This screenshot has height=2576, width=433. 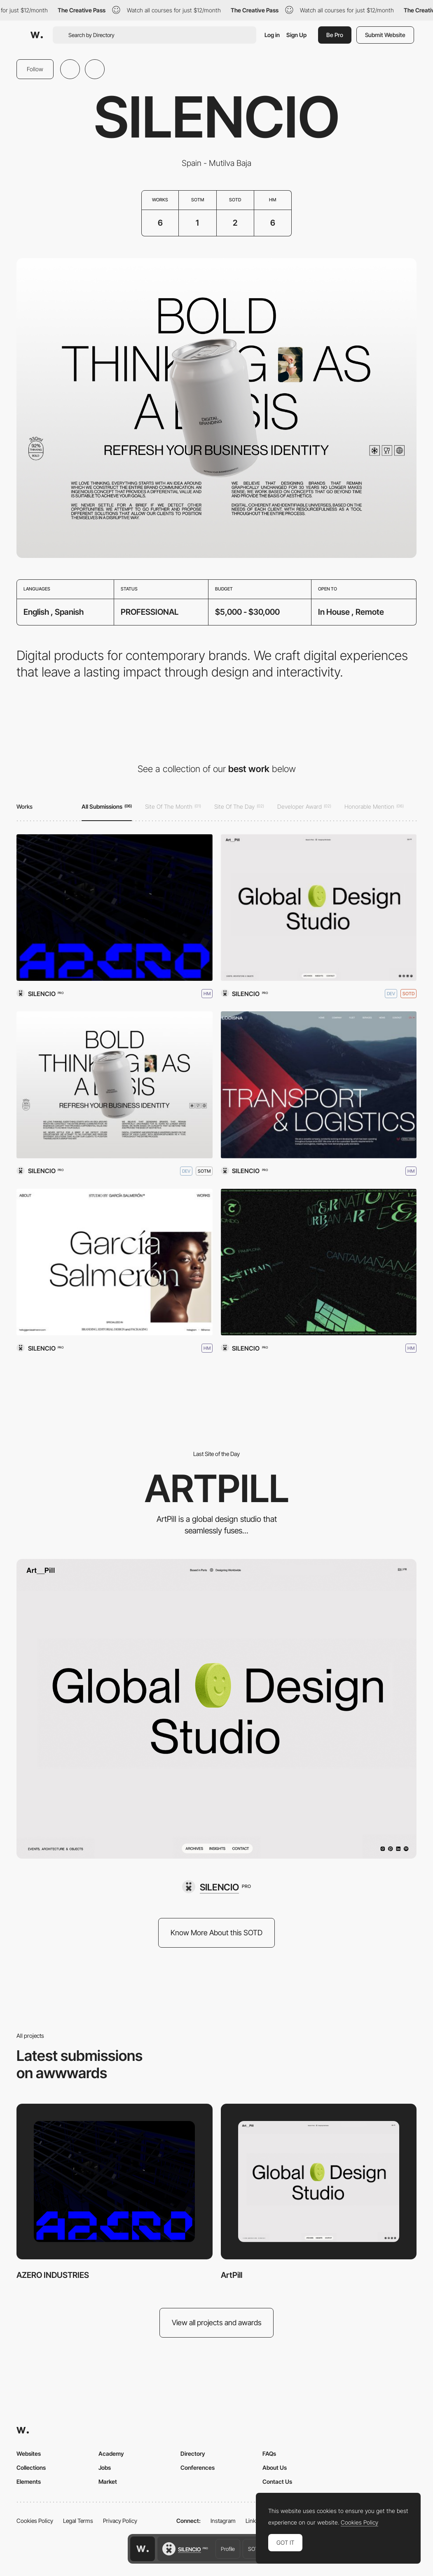 What do you see at coordinates (114, 907) in the screenshot?
I see `[AZERO INDUSTRIES]` at bounding box center [114, 907].